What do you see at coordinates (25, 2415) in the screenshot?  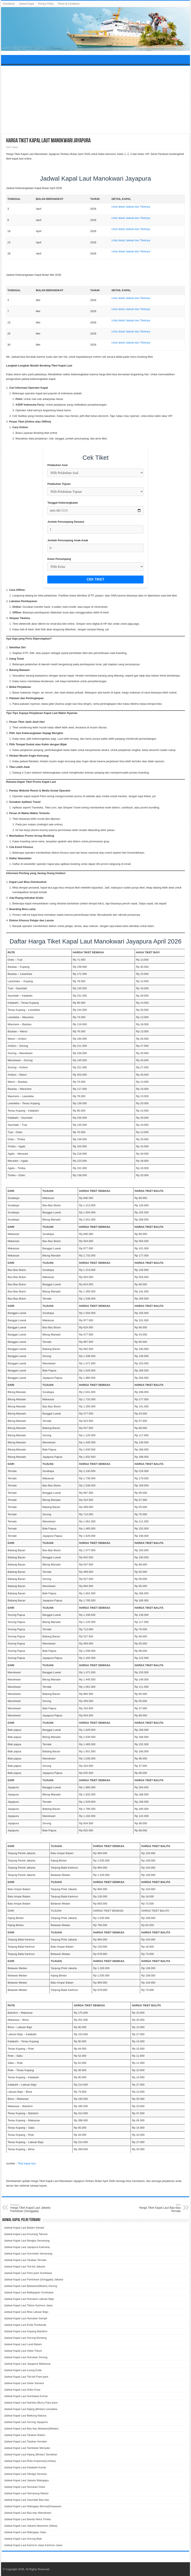 I see `Jadwal Kapal Laut Belitung Natuna` at bounding box center [25, 2415].